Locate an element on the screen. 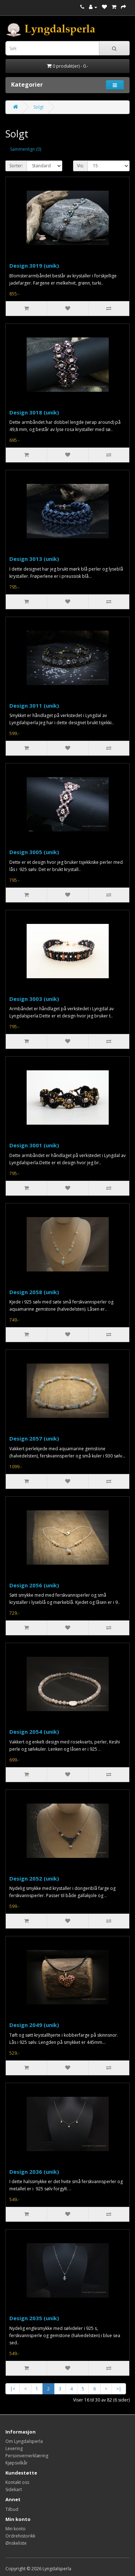 Image resolution: width=135 pixels, height=2576 pixels. Design 2056 (unik) is located at coordinates (34, 1585).